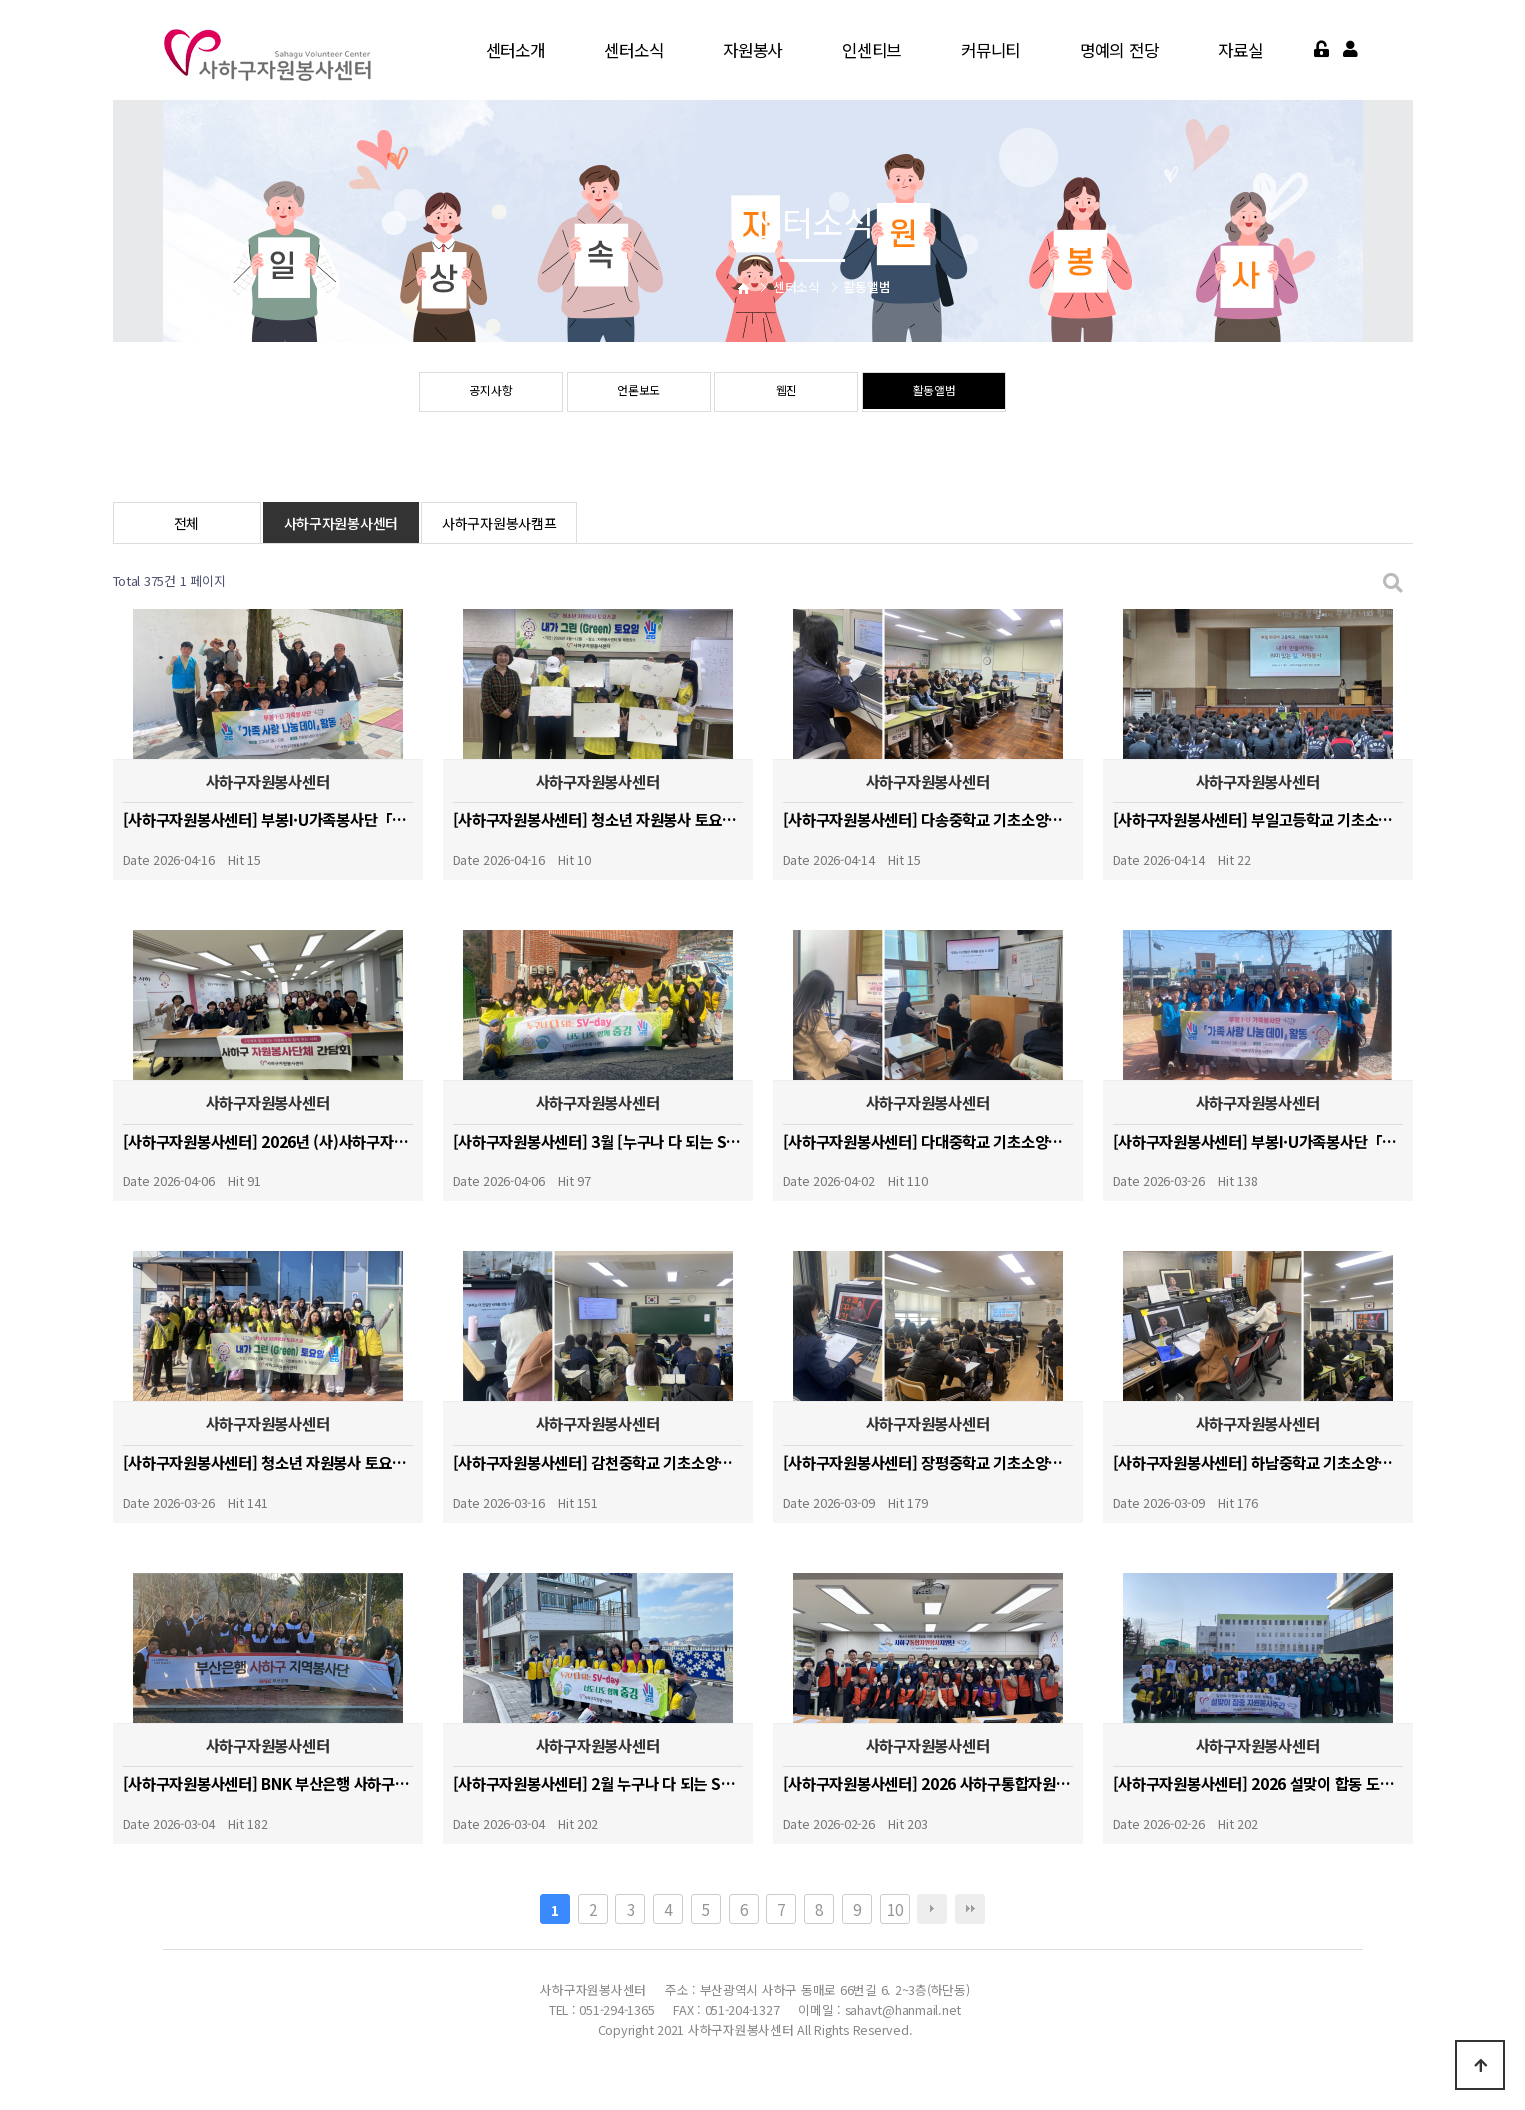 The height and width of the screenshot is (2110, 1525). What do you see at coordinates (871, 50) in the screenshot?
I see `인센티브` at bounding box center [871, 50].